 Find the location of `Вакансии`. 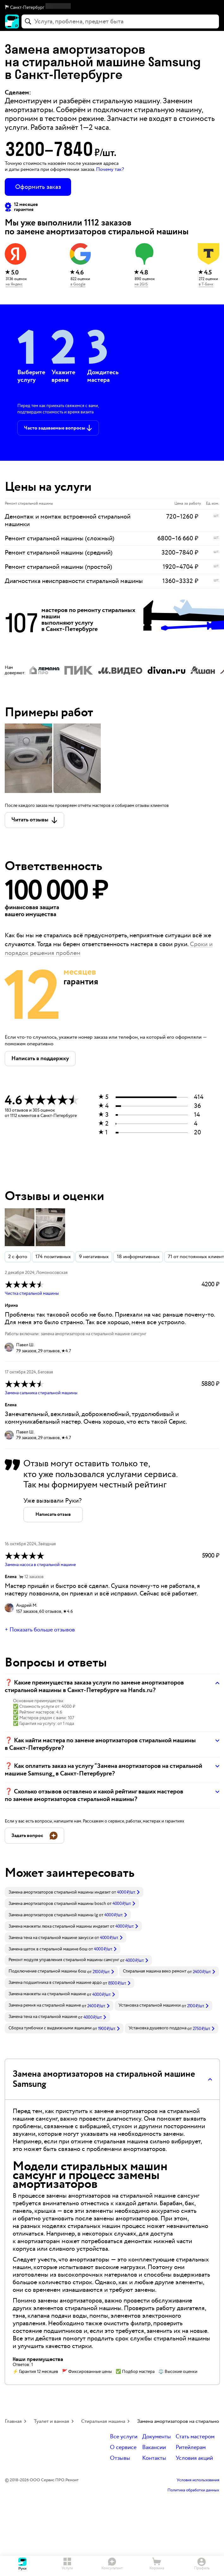

Вакансии is located at coordinates (154, 2447).